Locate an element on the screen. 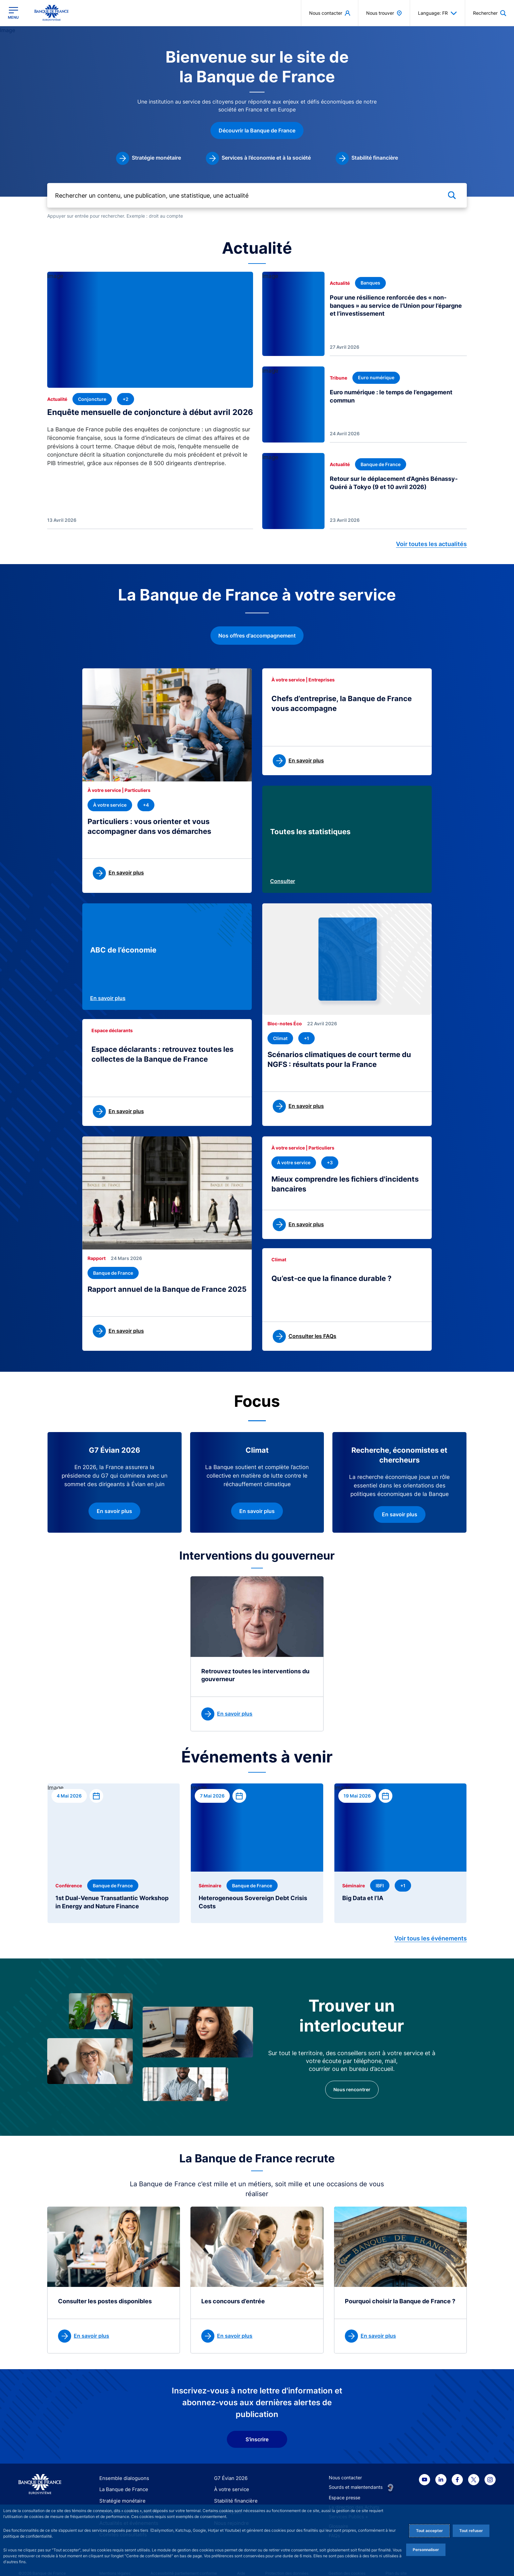 The image size is (514, 2576). Tout refuser [Reject proposed privacy settings] is located at coordinates (471, 2530).